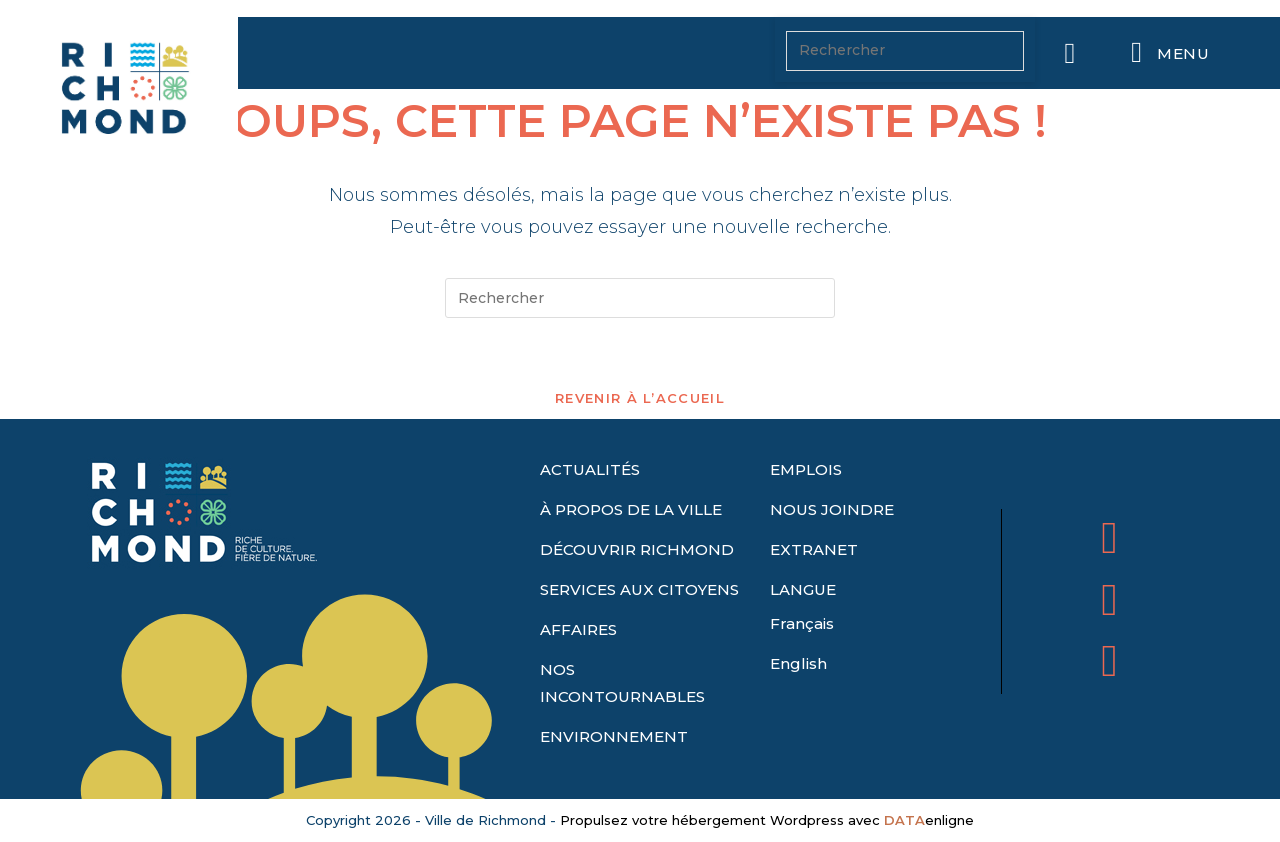  I want to click on [Ville de Richmond sur Envelope], so click(1109, 660).